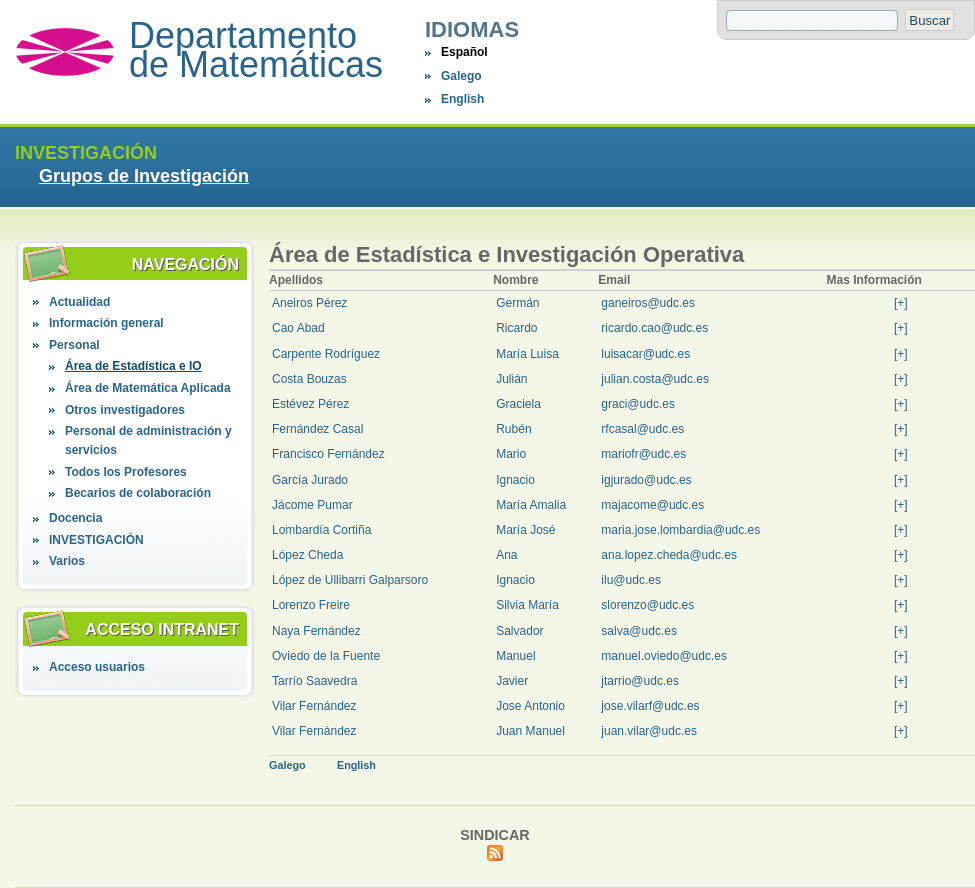 The height and width of the screenshot is (888, 975). Describe the element at coordinates (515, 656) in the screenshot. I see `Manuel` at that location.